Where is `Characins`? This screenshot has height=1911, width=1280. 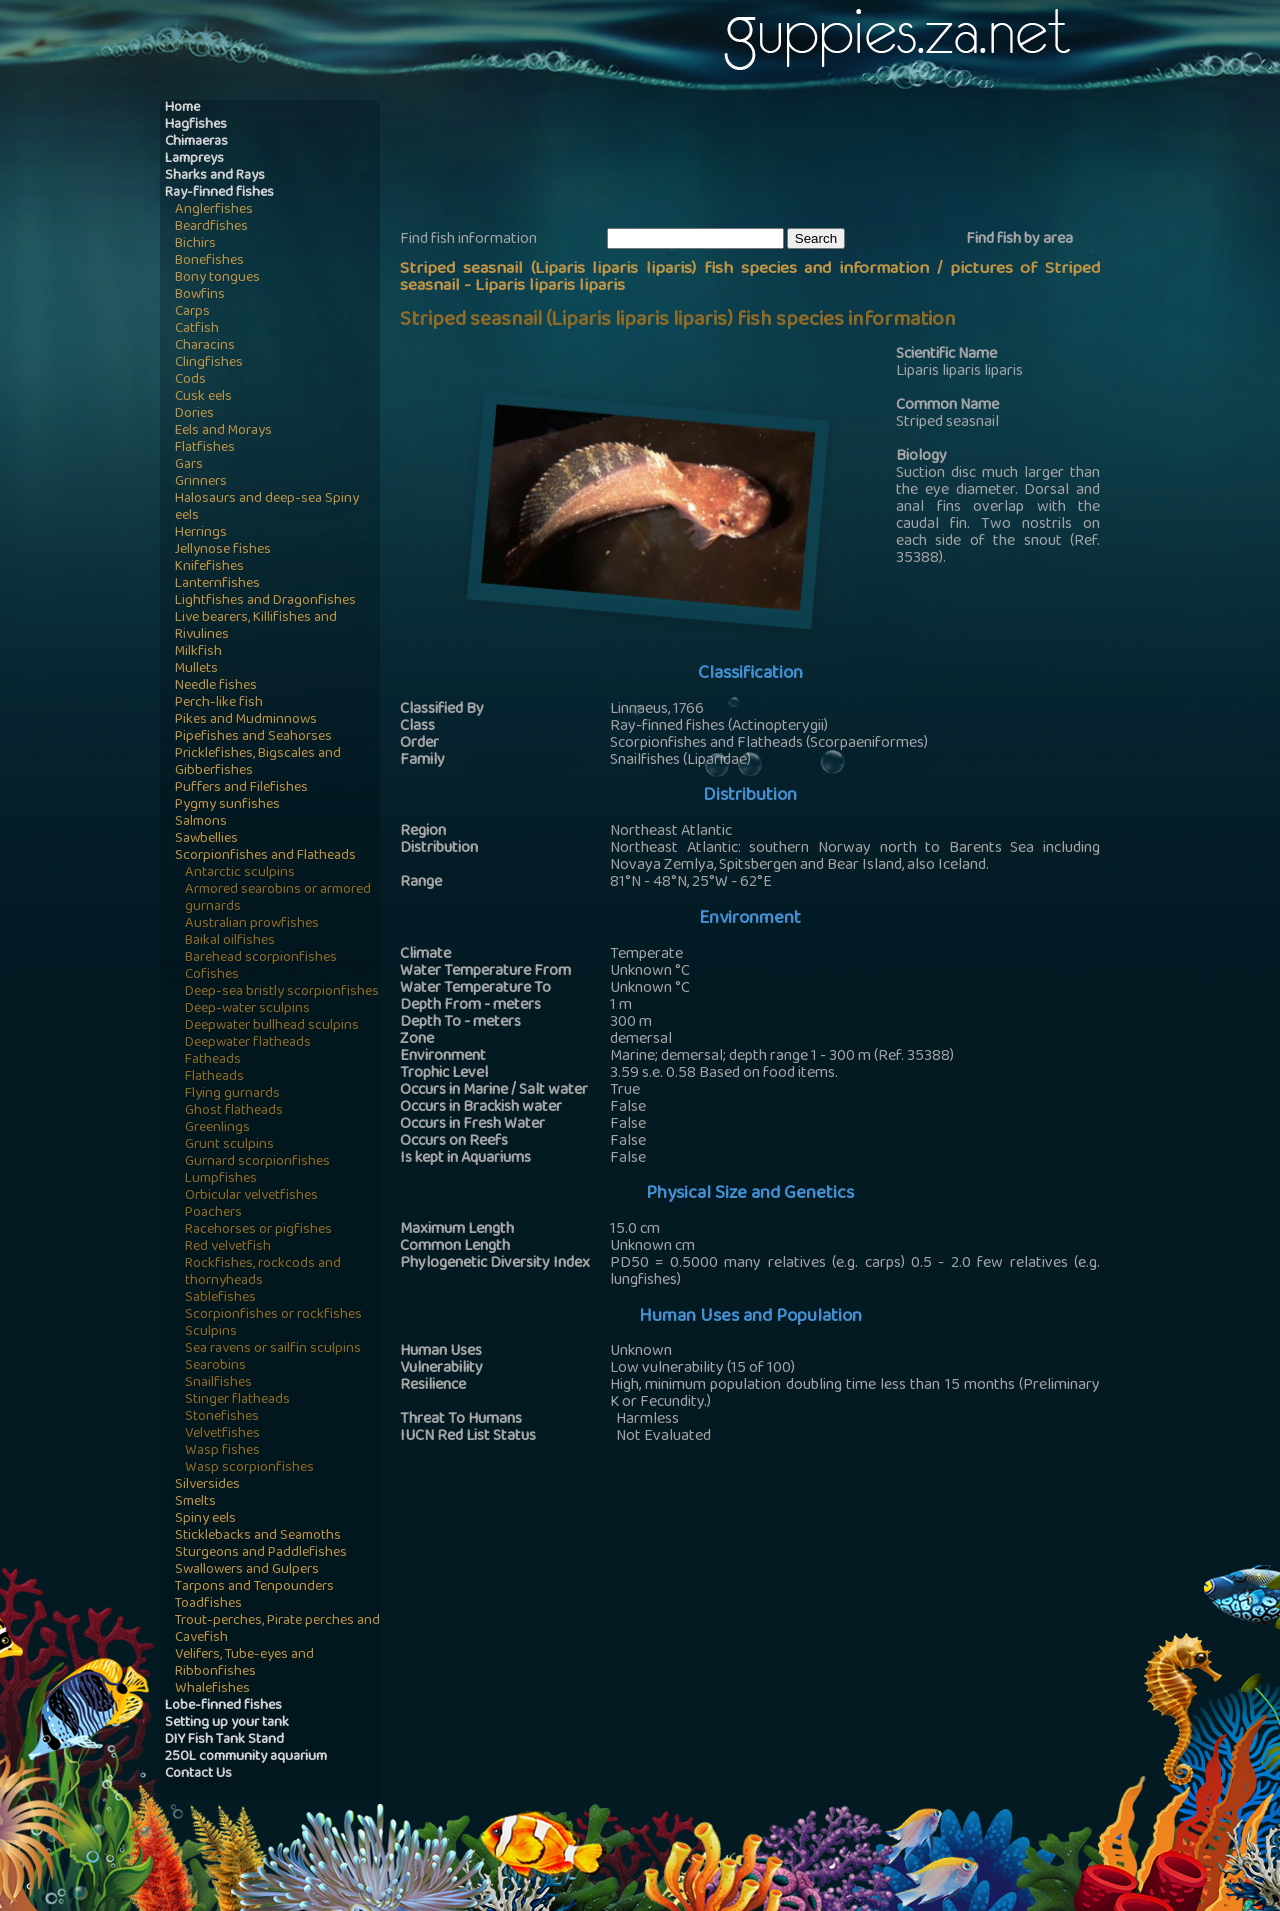 Characins is located at coordinates (205, 346).